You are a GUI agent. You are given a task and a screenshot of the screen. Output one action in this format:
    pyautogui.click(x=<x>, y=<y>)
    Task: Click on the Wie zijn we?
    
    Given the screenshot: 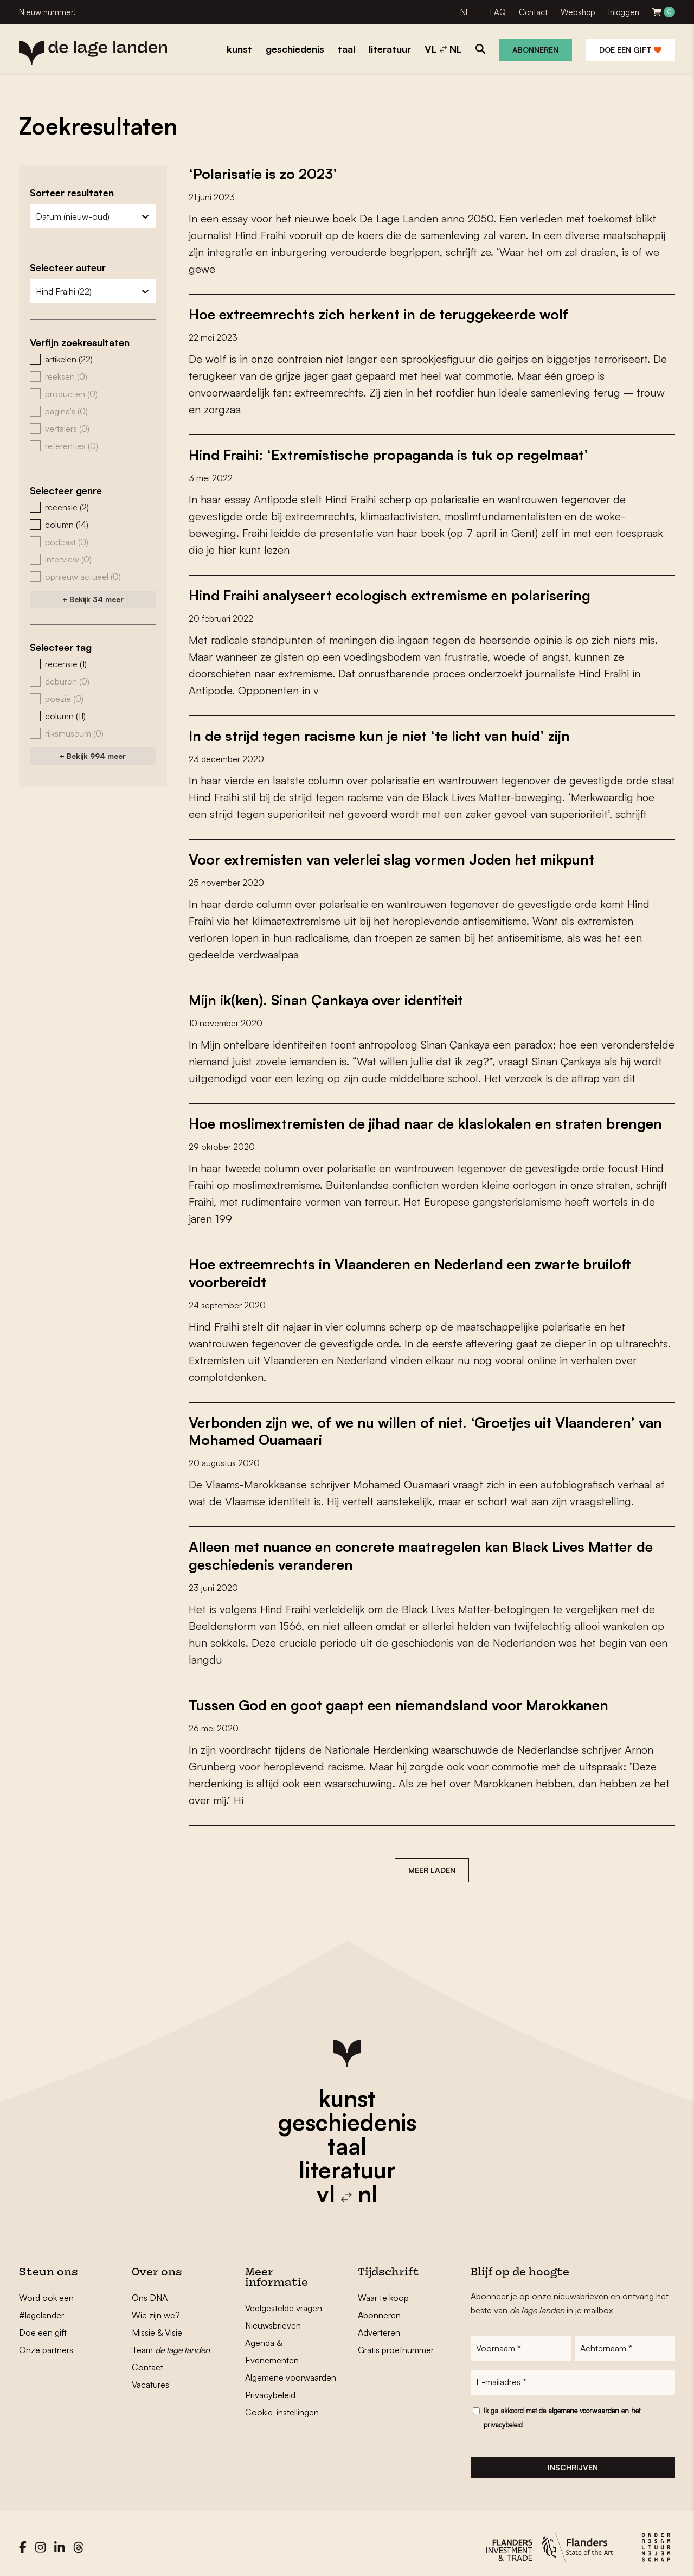 What is the action you would take?
    pyautogui.click(x=156, y=2307)
    